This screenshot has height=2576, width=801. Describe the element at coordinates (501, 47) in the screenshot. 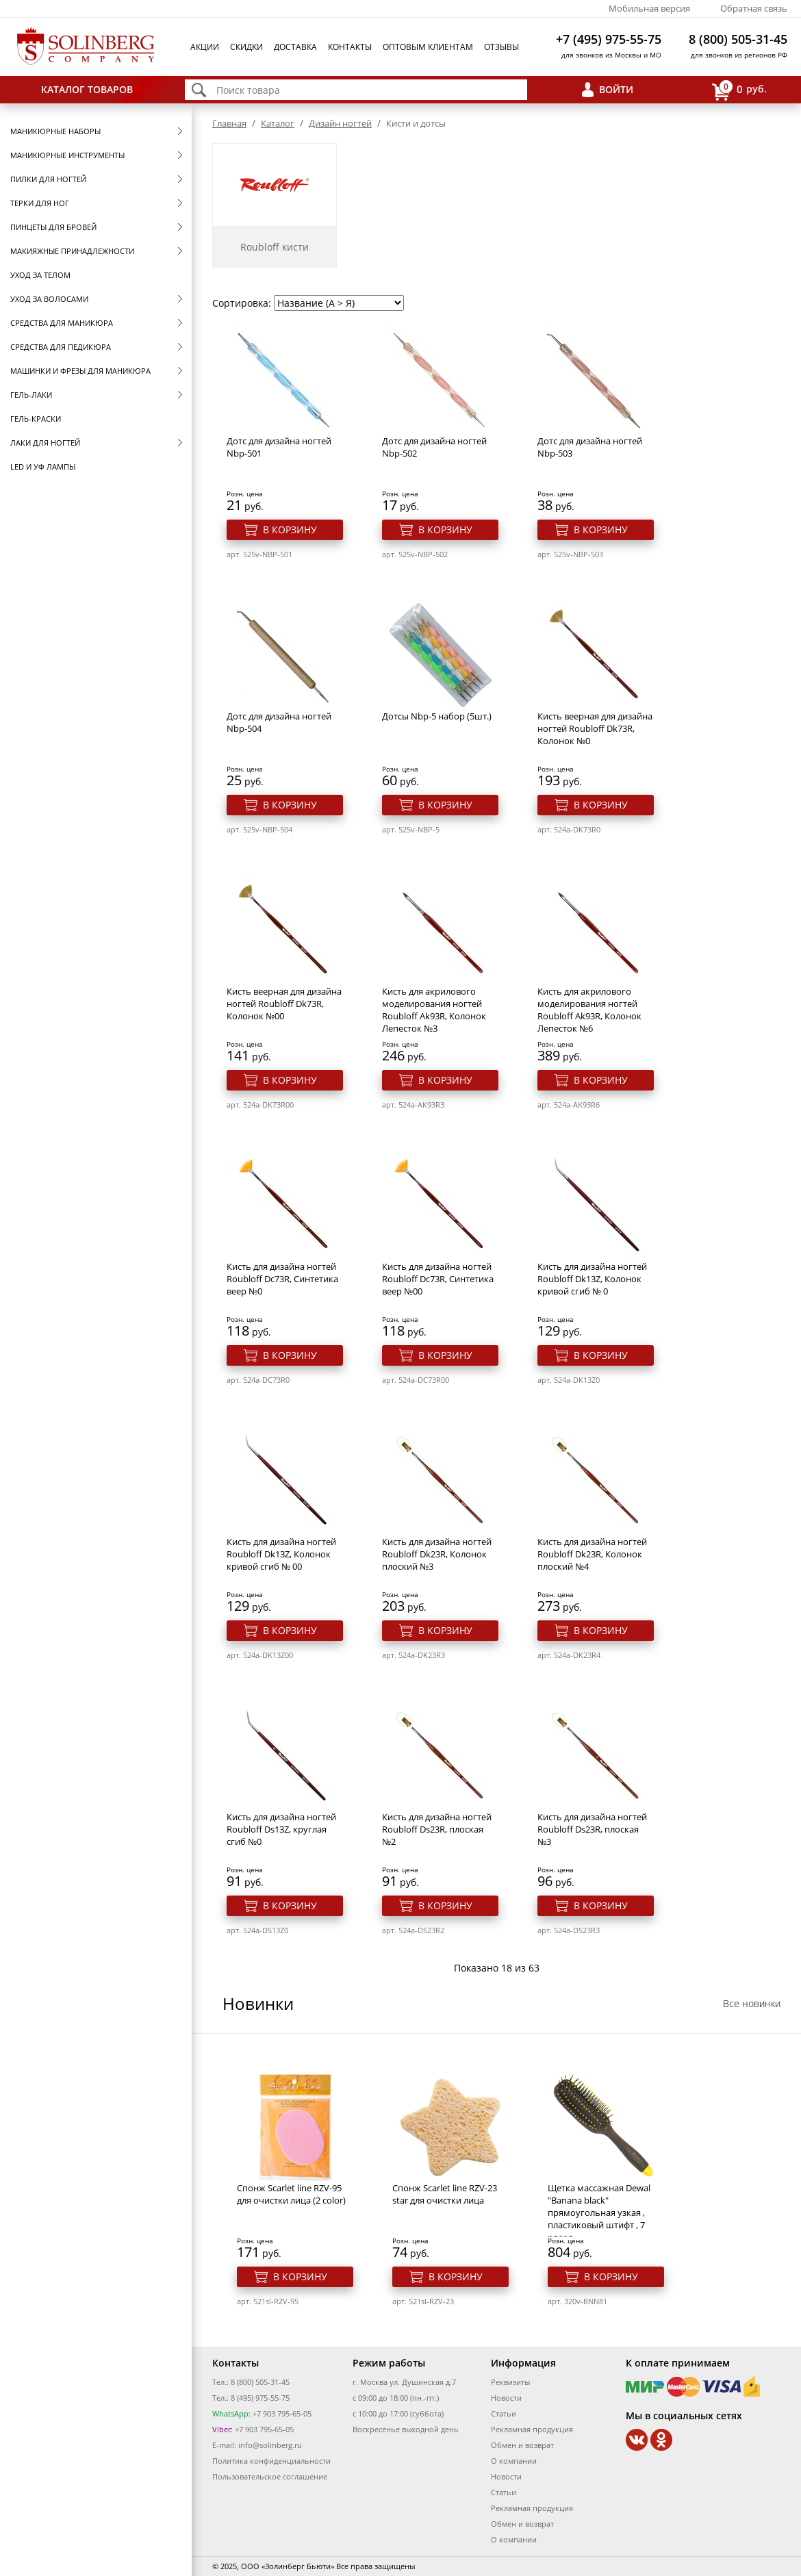

I see `Отзывы` at that location.